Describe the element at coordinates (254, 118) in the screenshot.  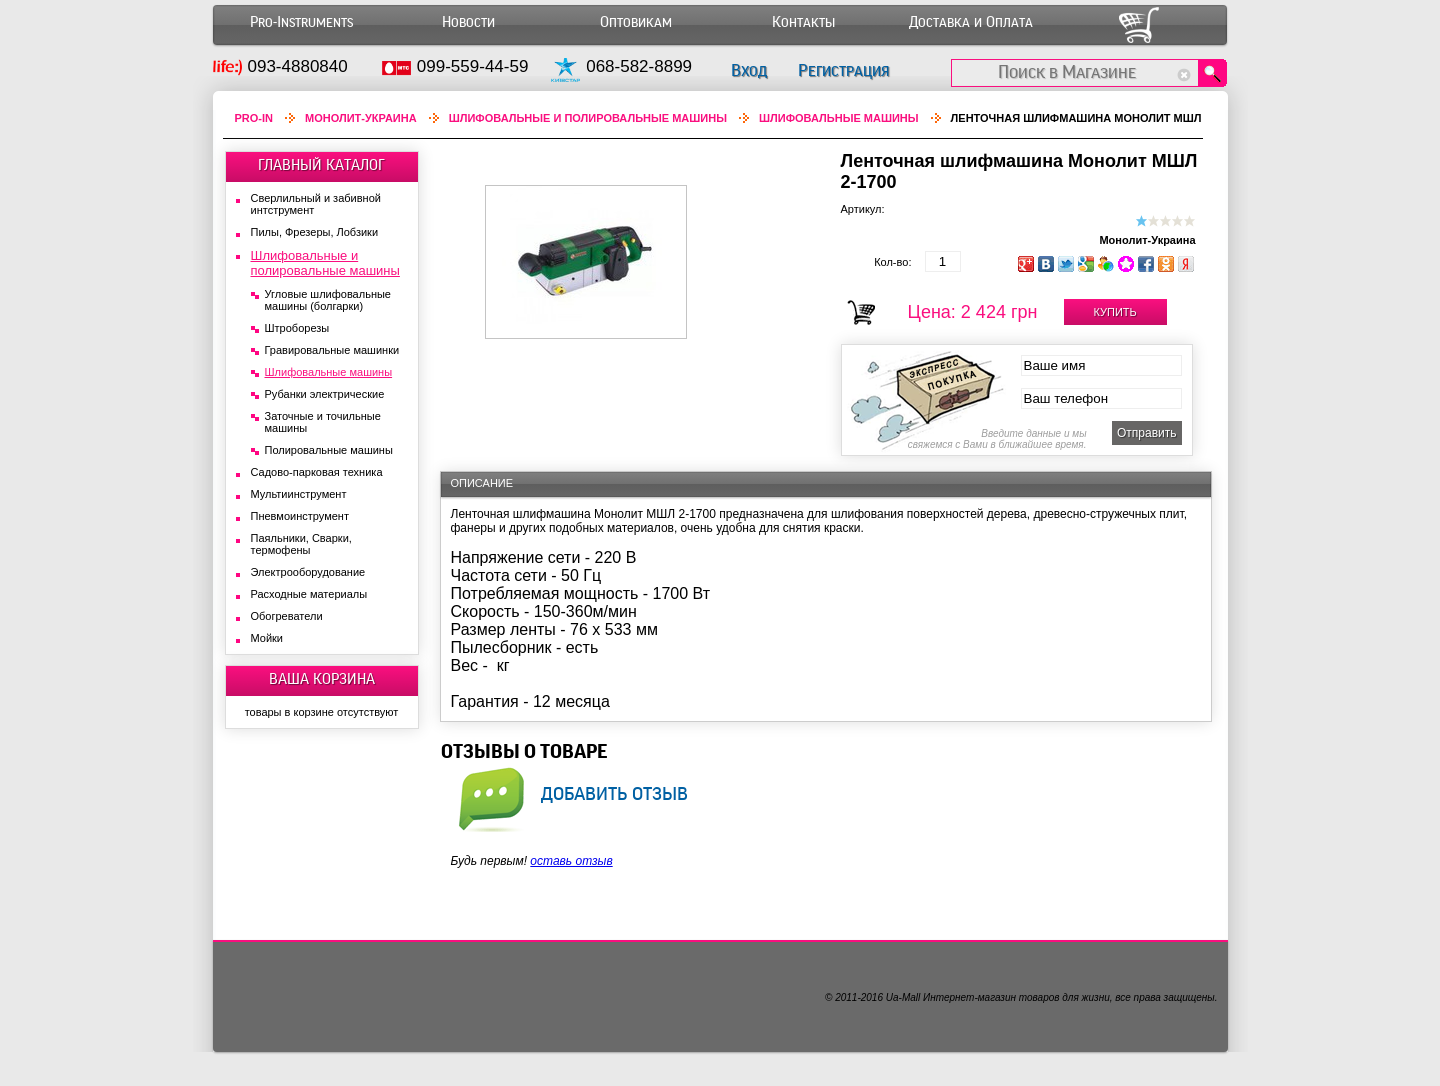
I see `Pro-In` at that location.